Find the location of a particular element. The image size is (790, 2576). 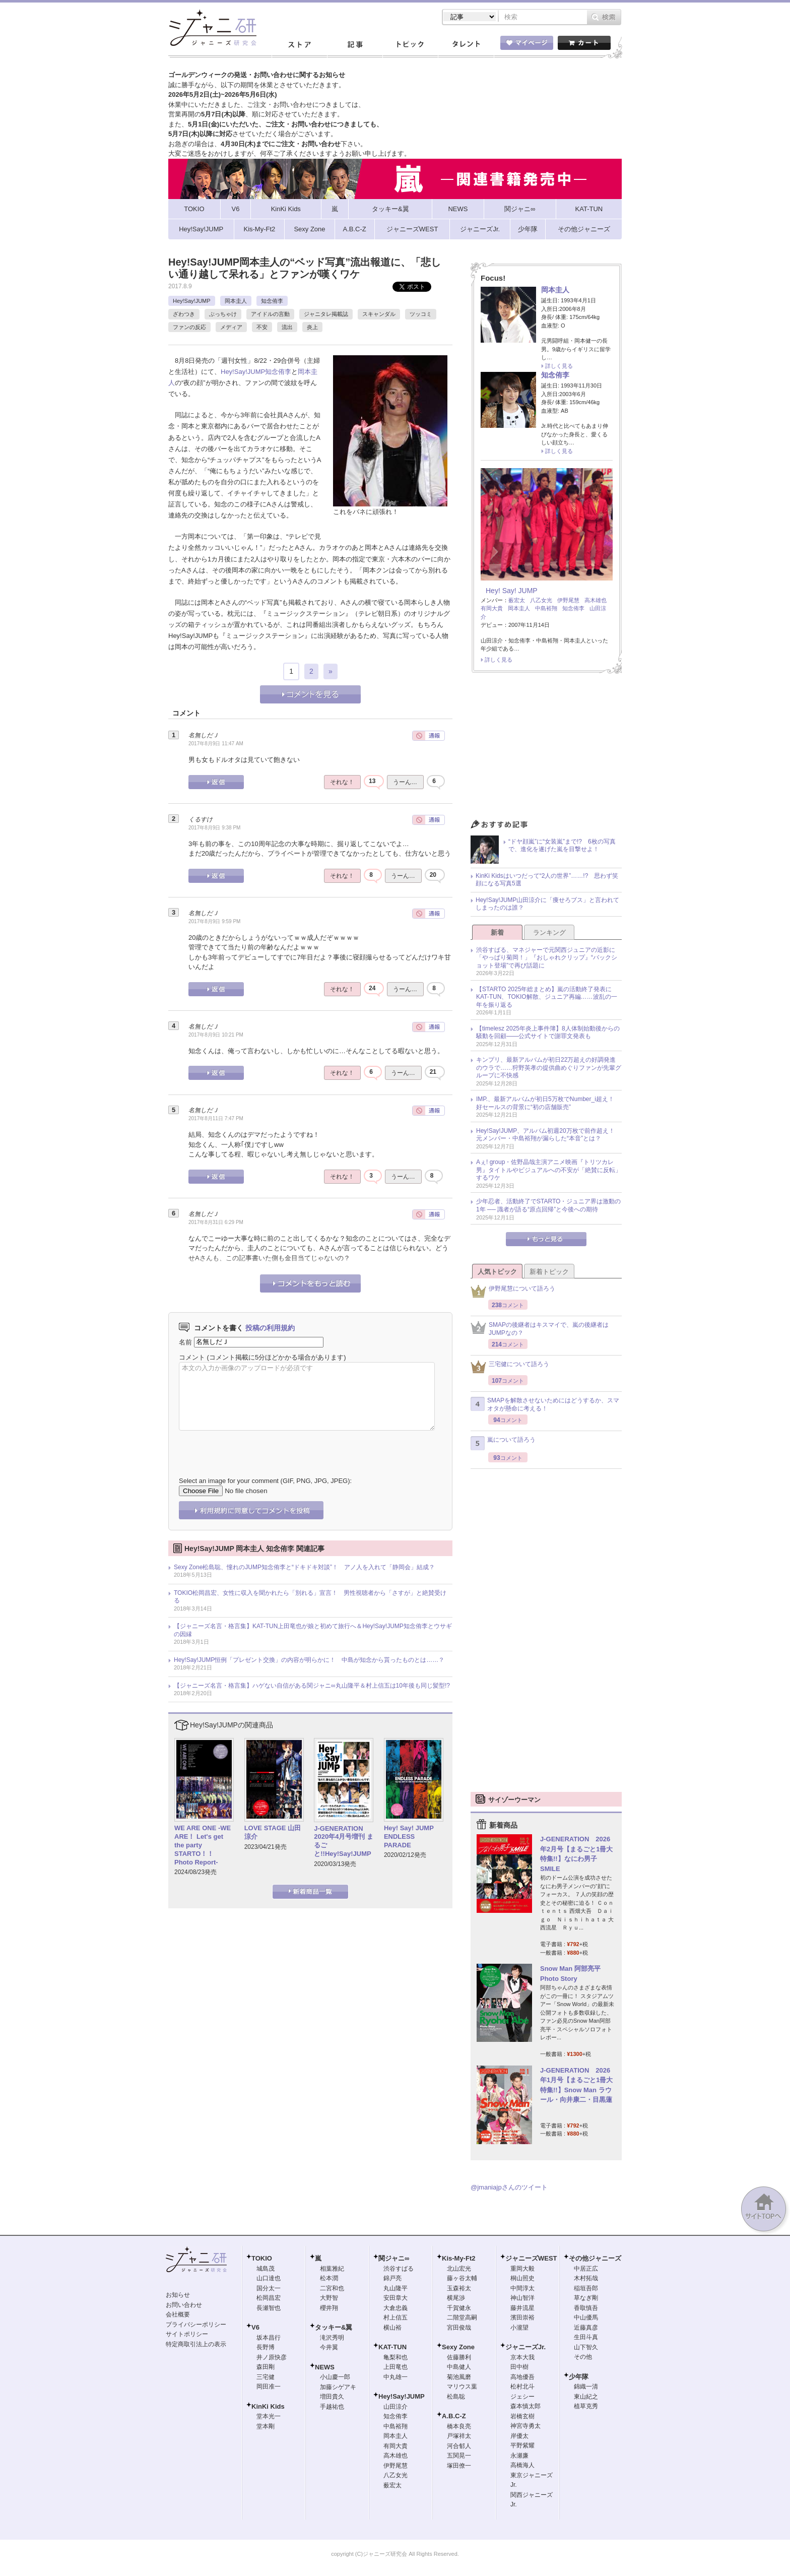

田中樹 is located at coordinates (519, 2366).